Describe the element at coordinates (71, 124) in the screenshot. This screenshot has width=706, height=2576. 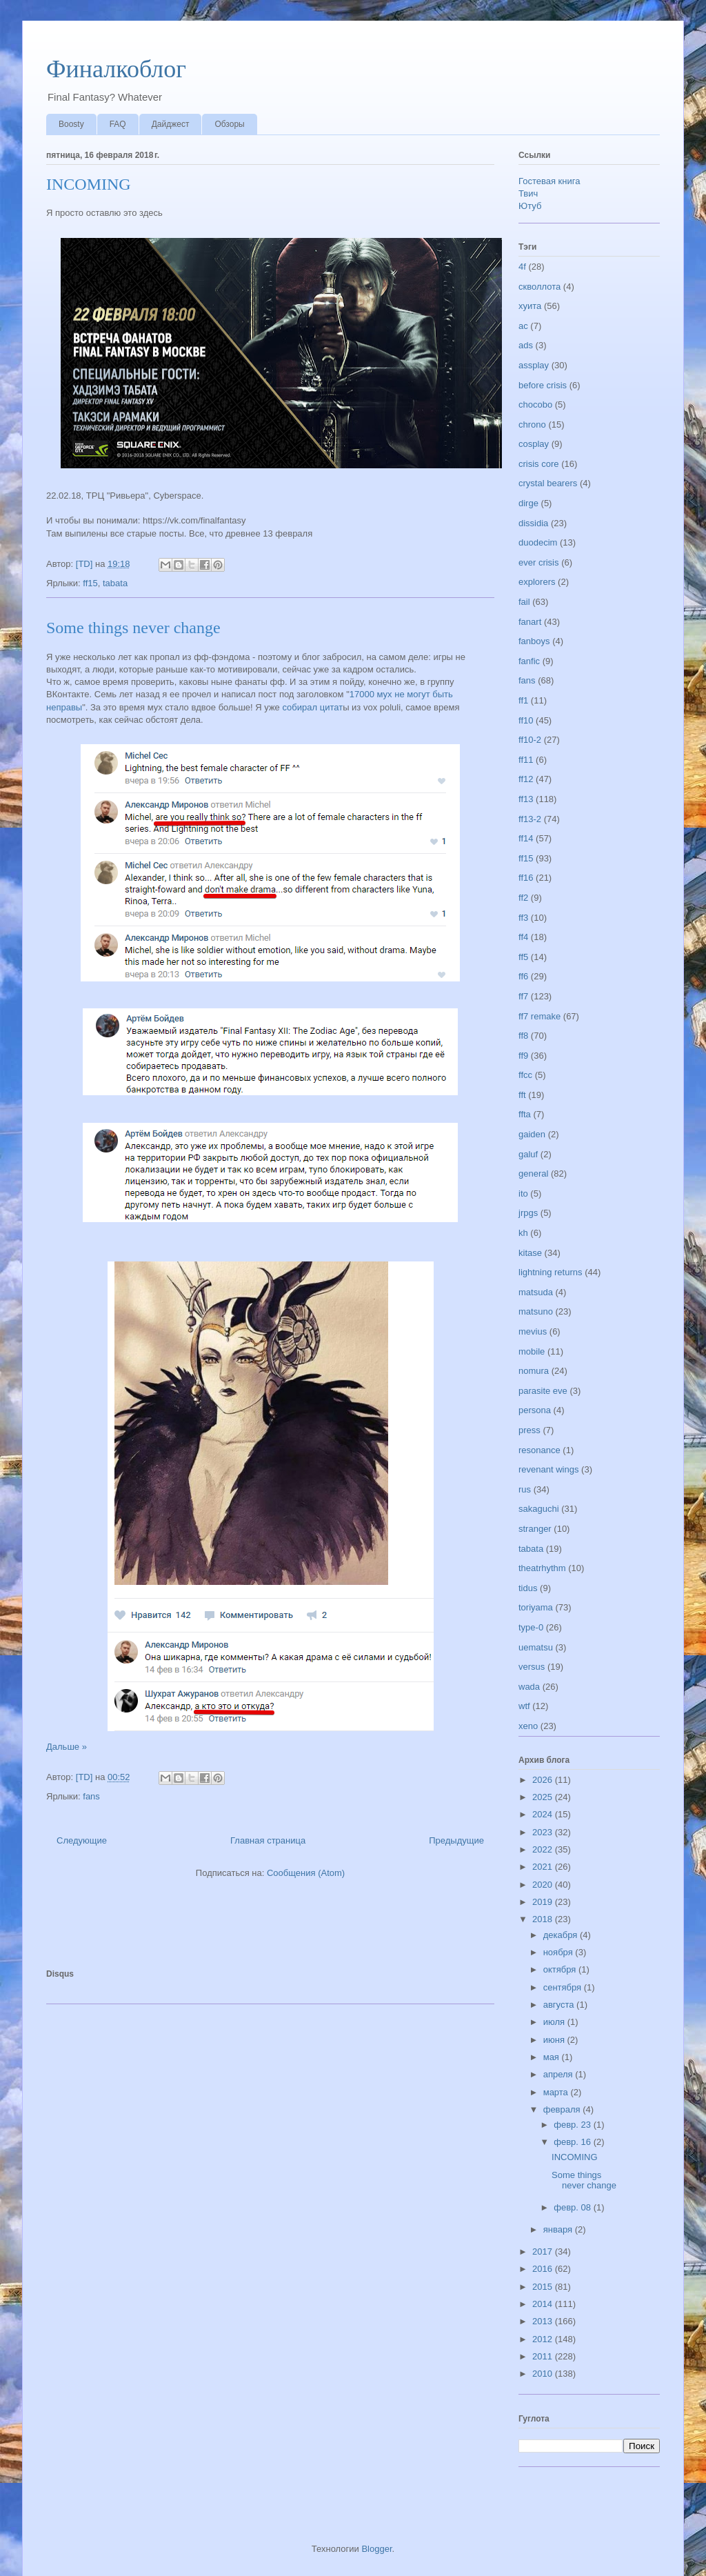
I see `Boosty` at that location.